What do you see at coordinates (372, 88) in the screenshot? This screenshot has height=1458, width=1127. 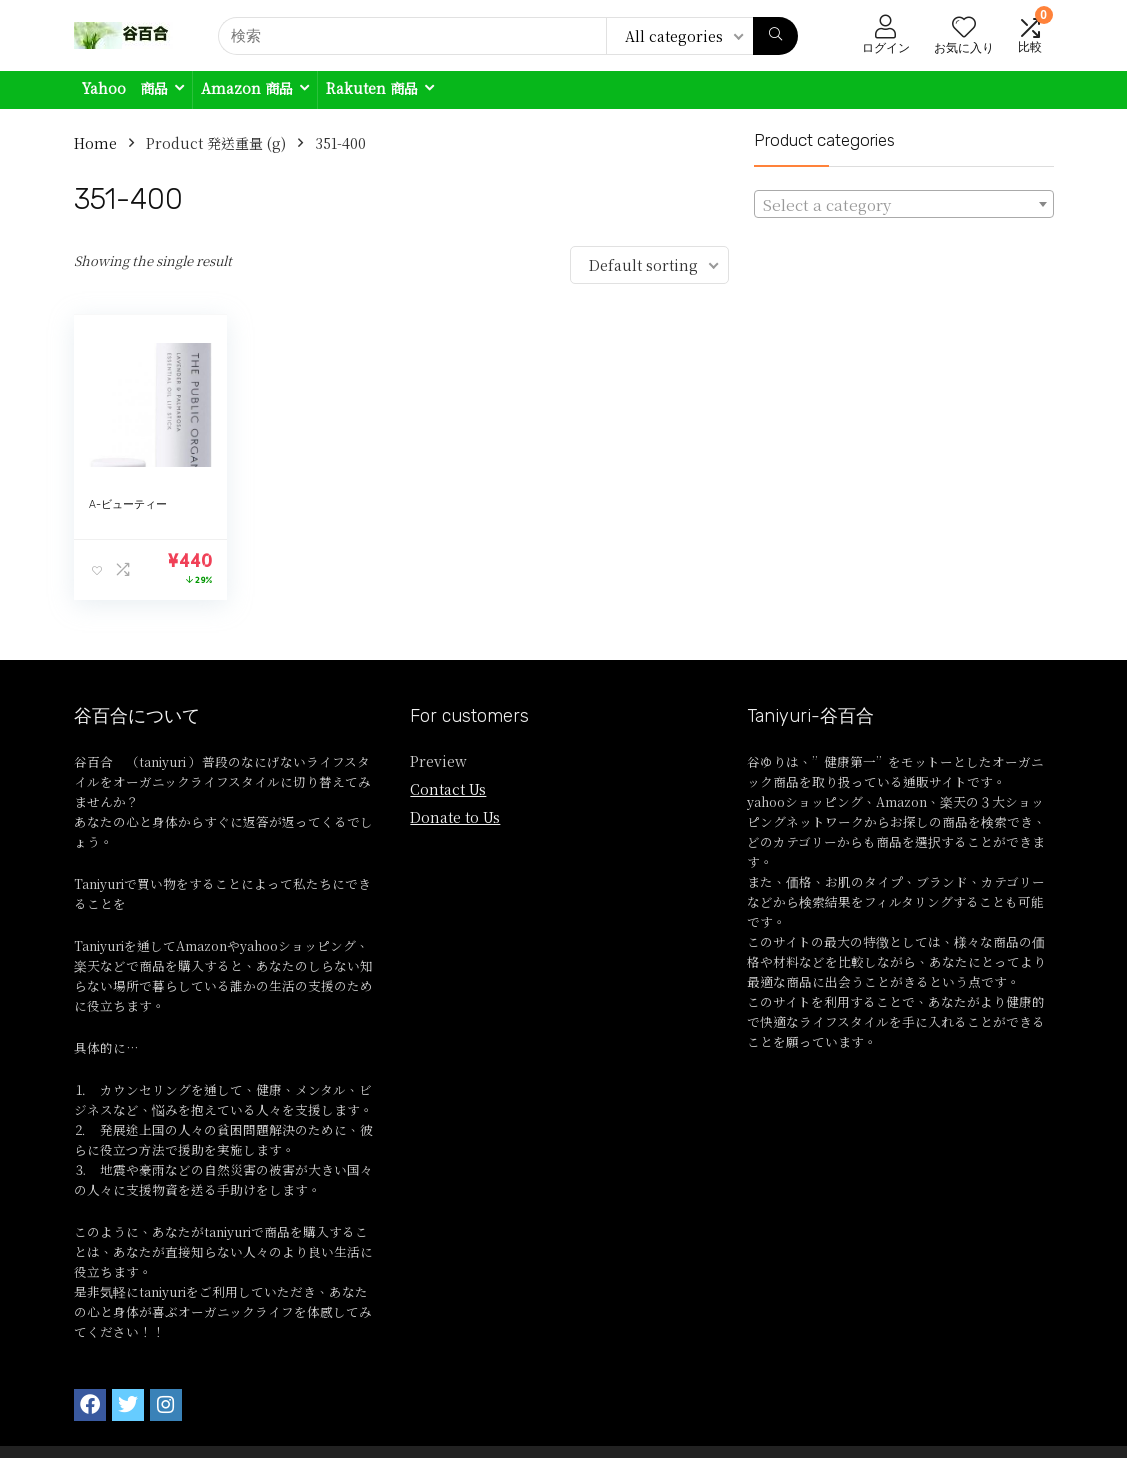 I see `Rakuten 商品` at bounding box center [372, 88].